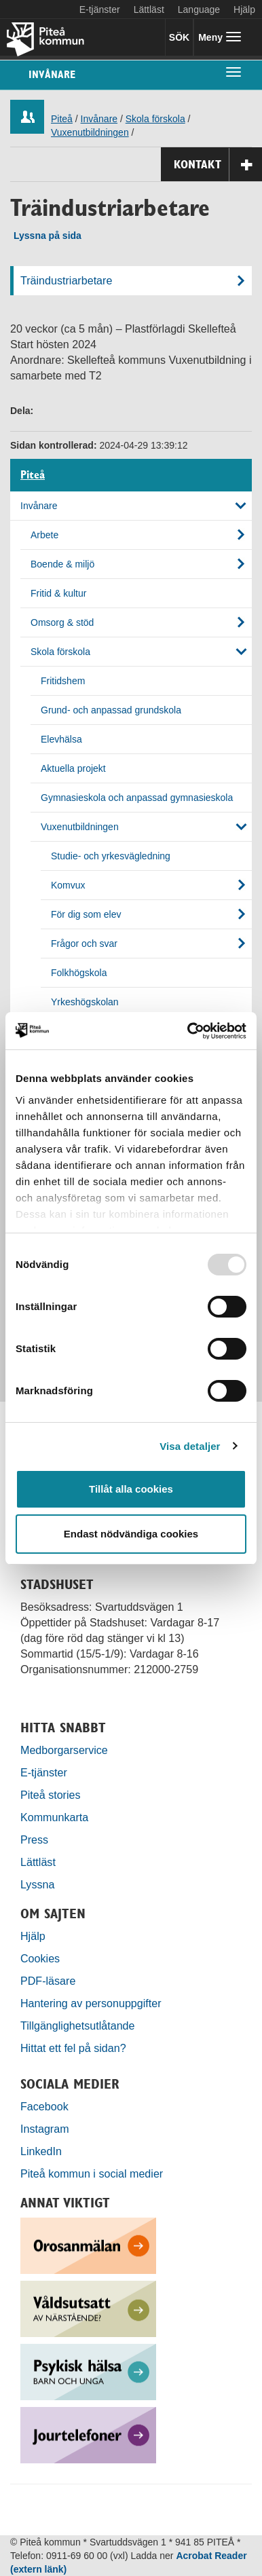 The width and height of the screenshot is (262, 2576). I want to click on [undermeny], so click(233, 71).